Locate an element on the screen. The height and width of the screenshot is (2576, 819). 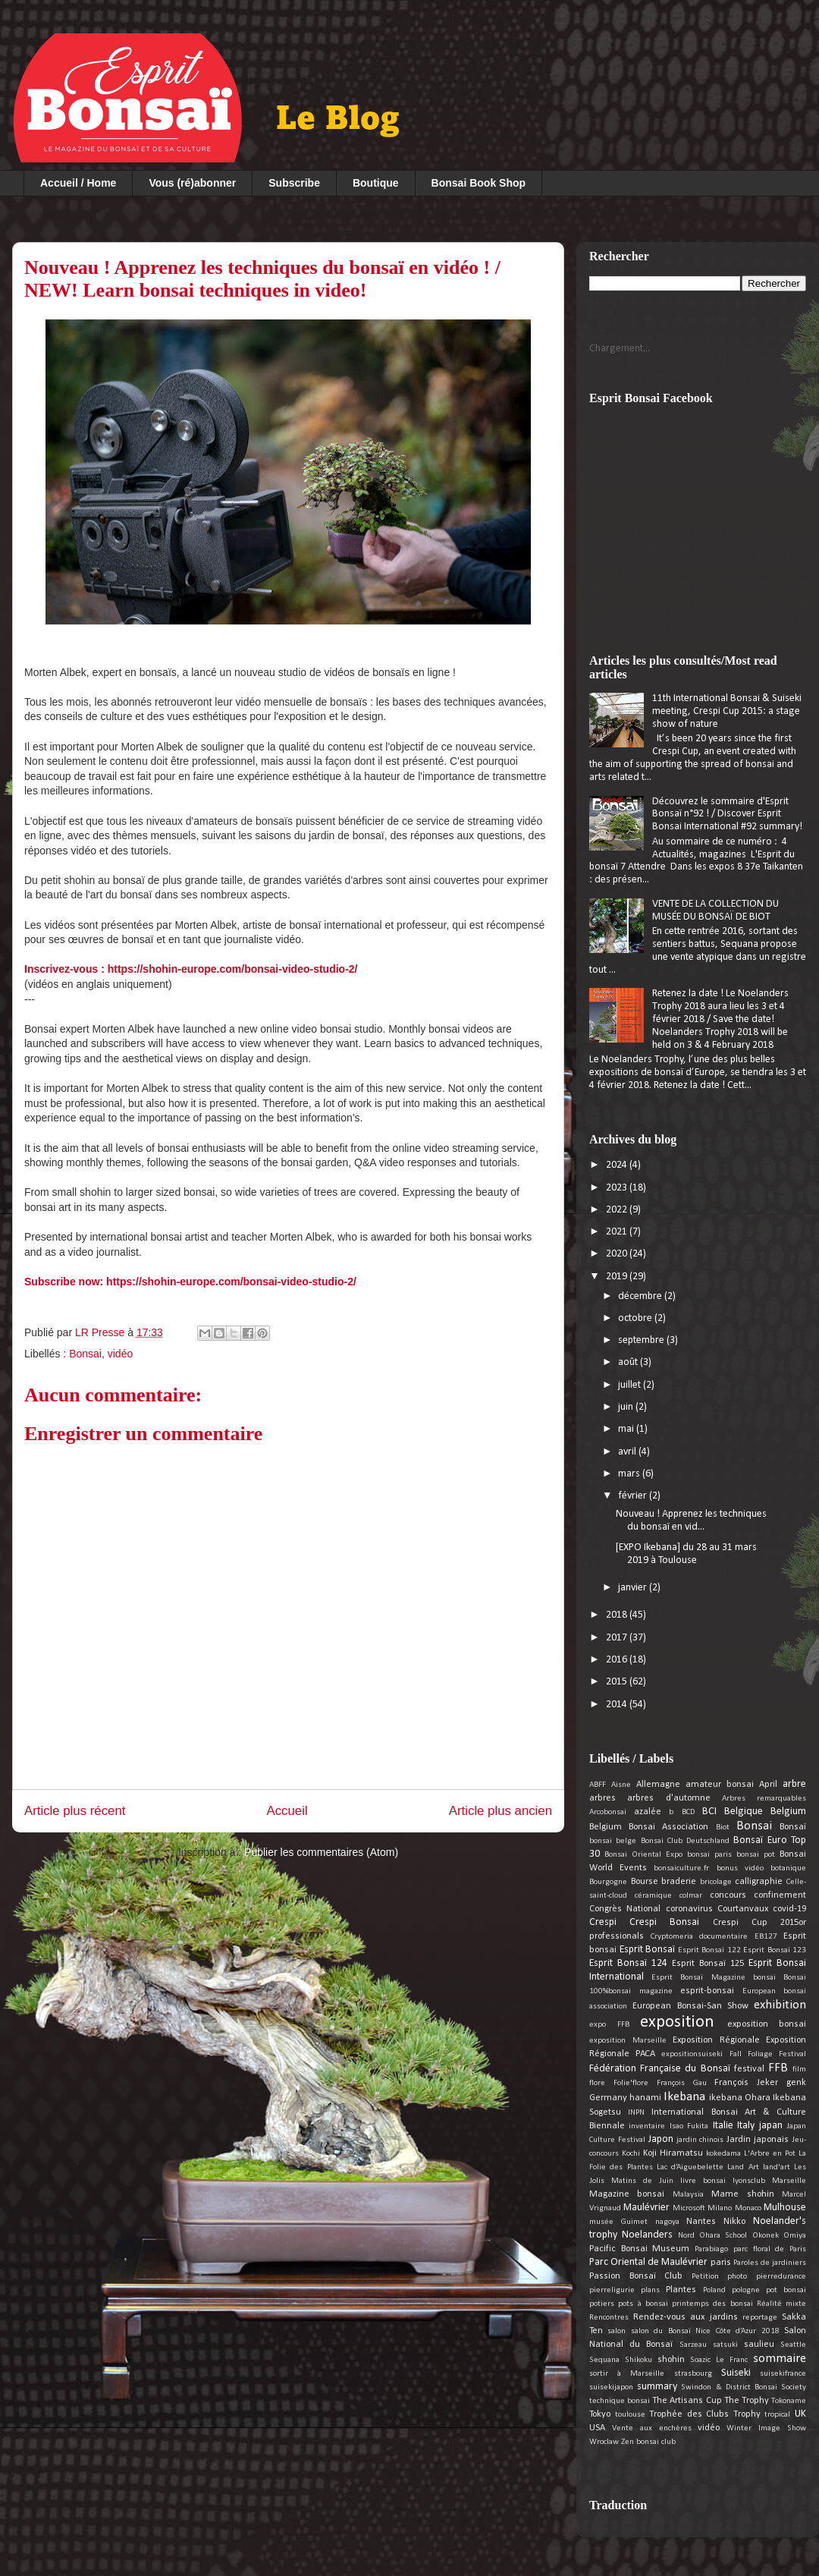
Parabiago is located at coordinates (711, 2249).